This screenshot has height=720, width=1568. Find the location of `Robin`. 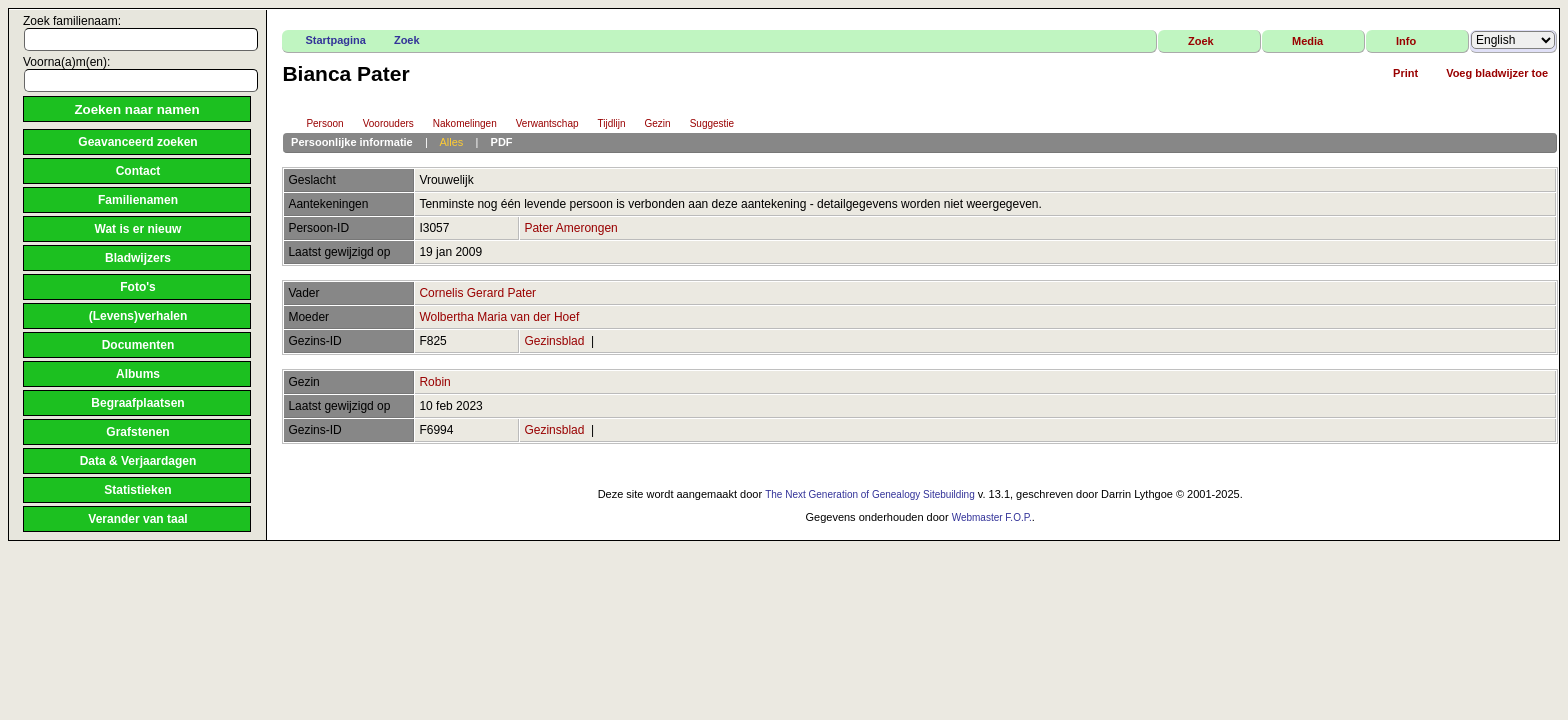

Robin is located at coordinates (434, 382).